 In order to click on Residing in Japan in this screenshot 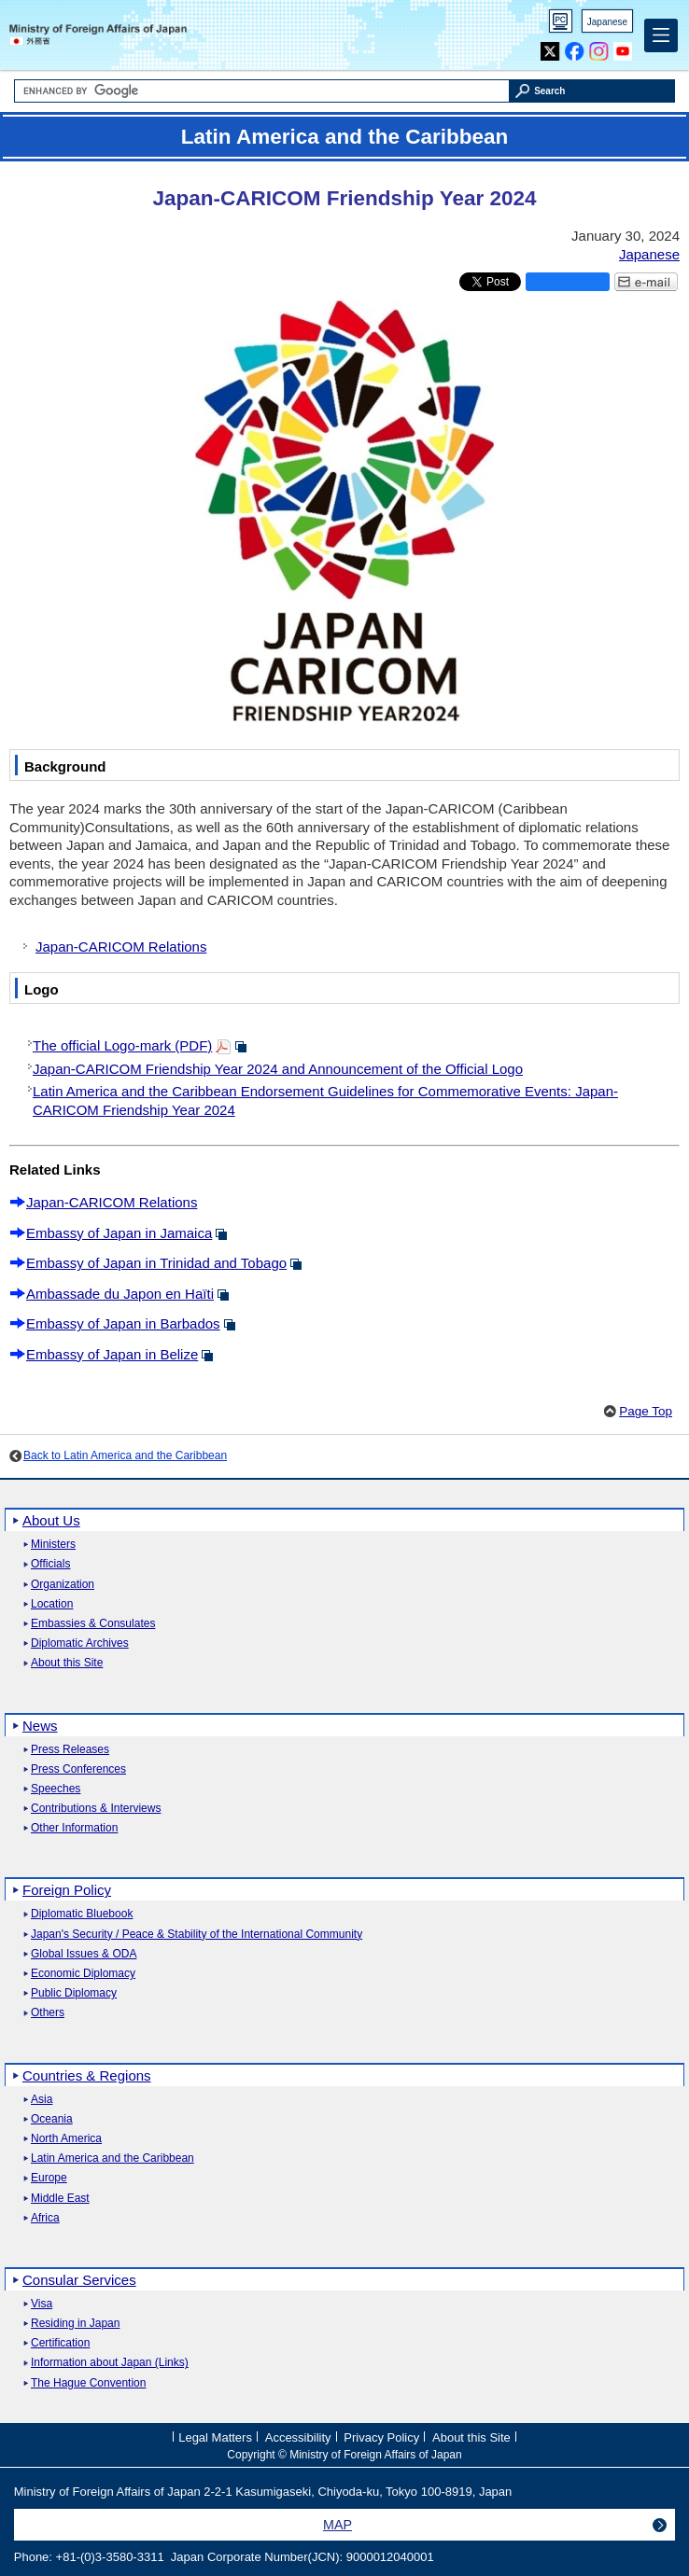, I will do `click(75, 2324)`.